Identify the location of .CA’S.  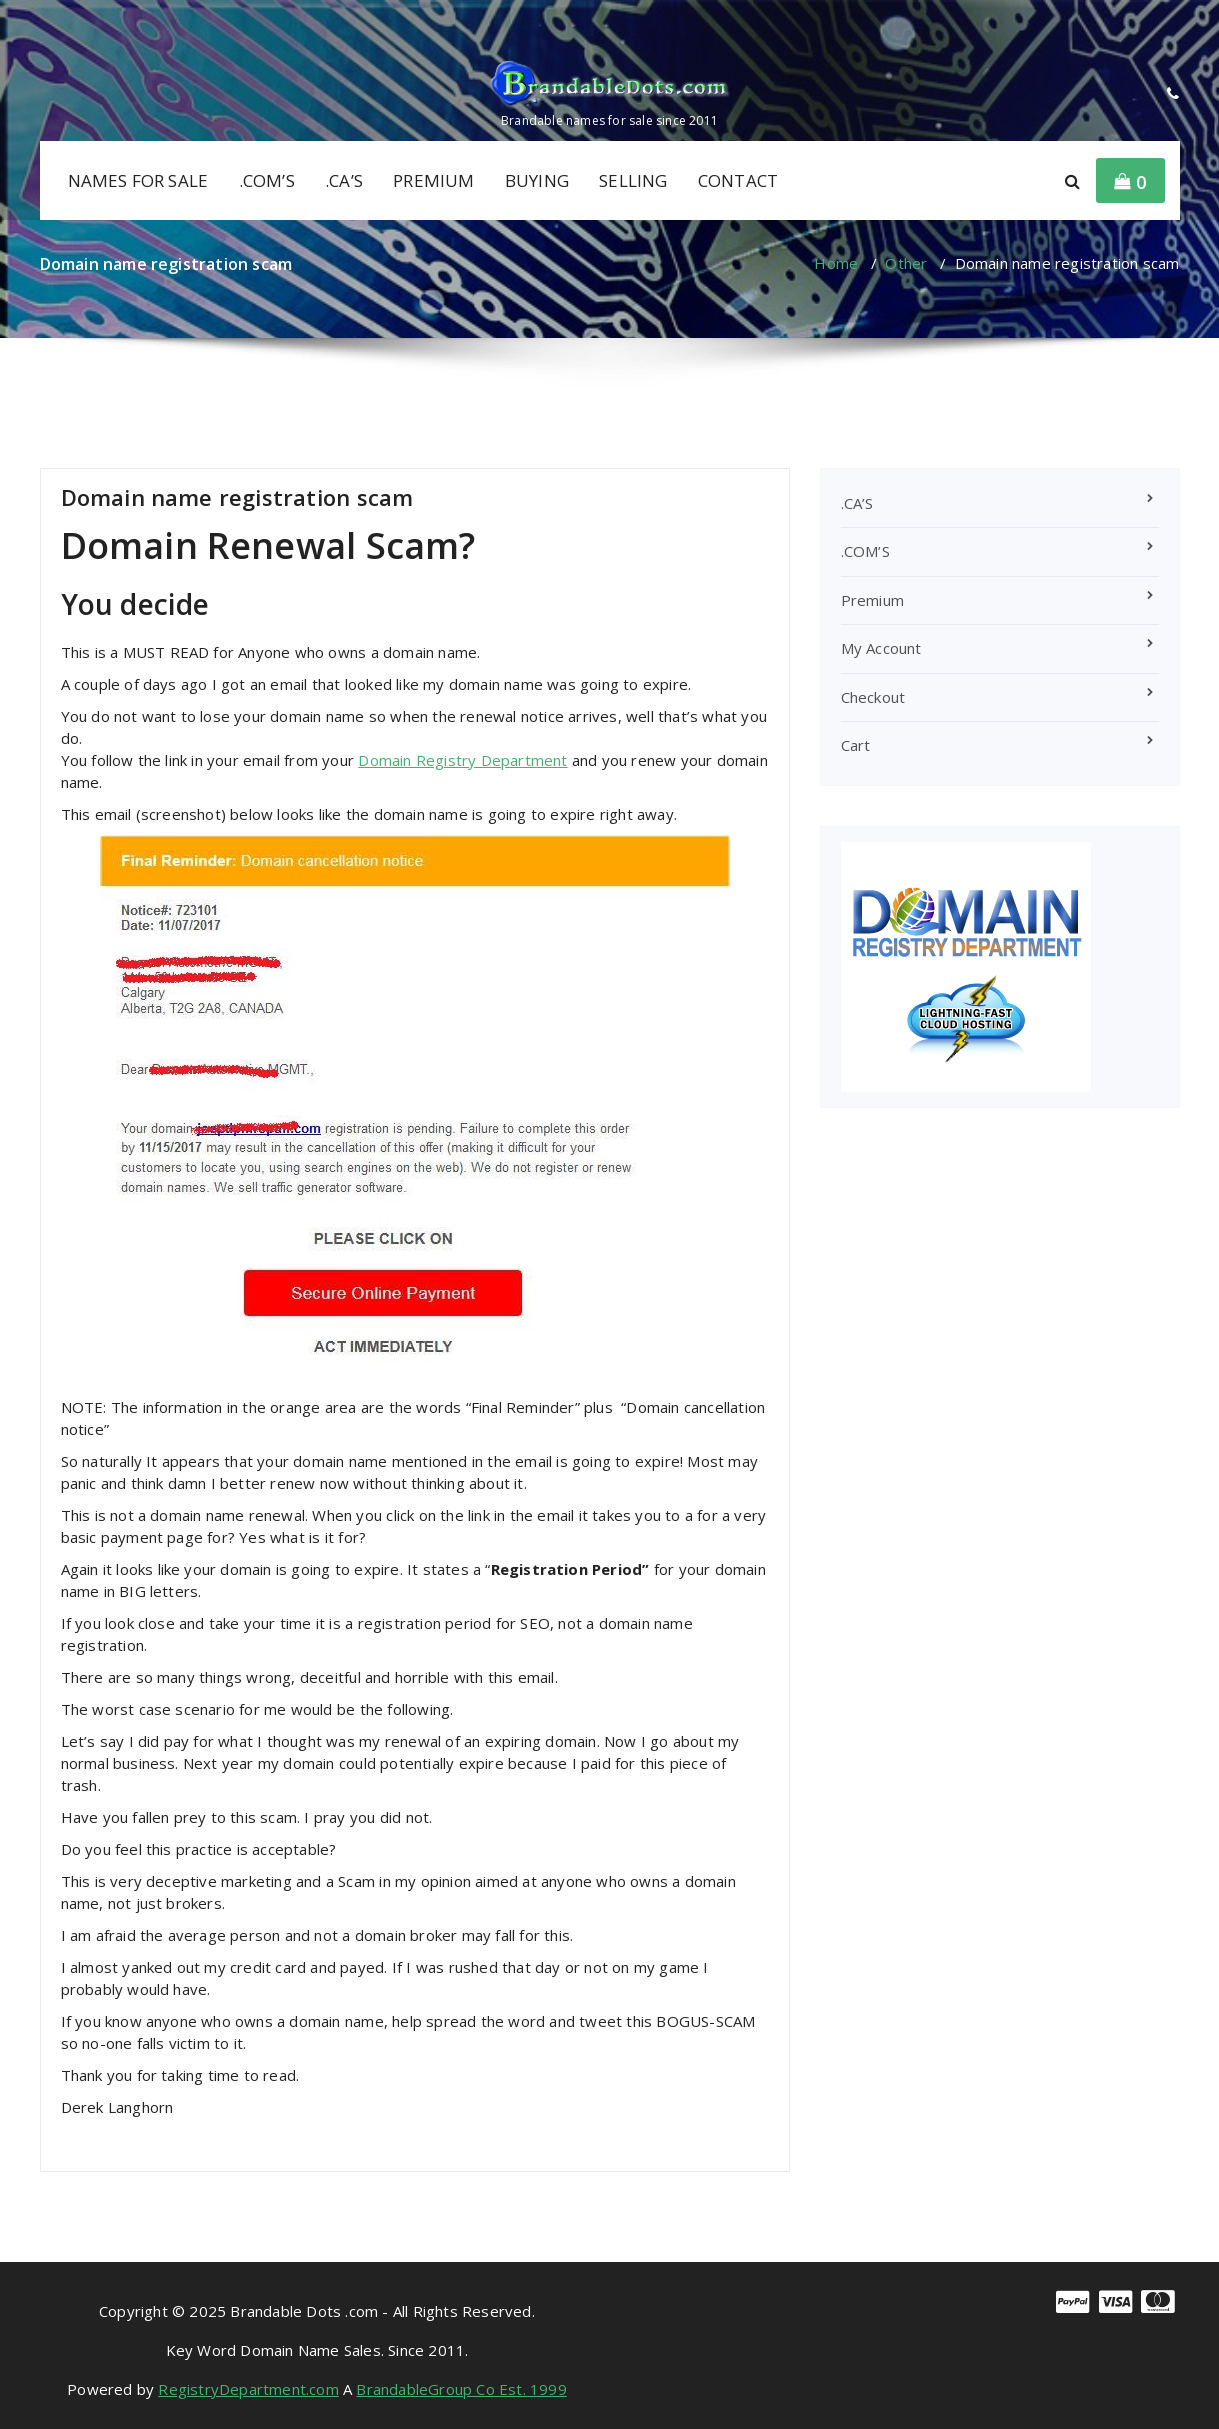
(344, 180).